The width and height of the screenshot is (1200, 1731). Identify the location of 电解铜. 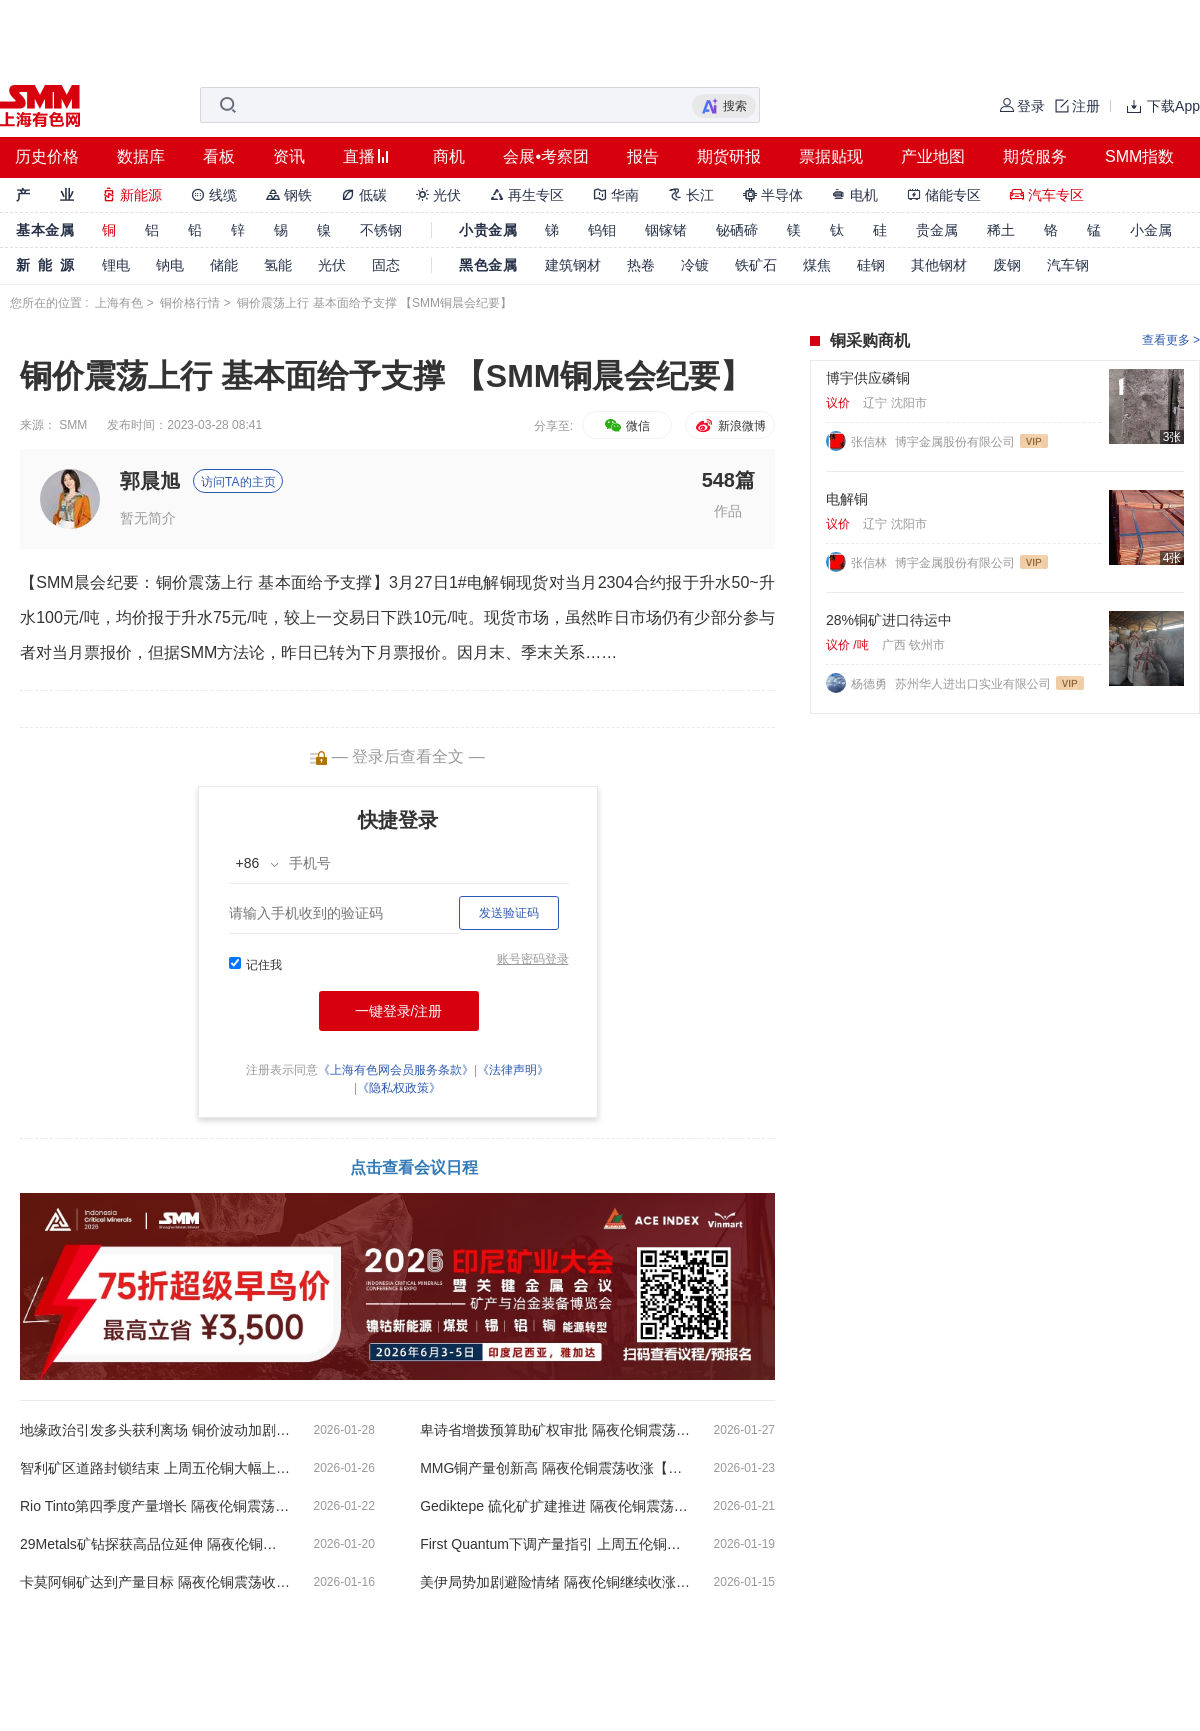
(847, 499).